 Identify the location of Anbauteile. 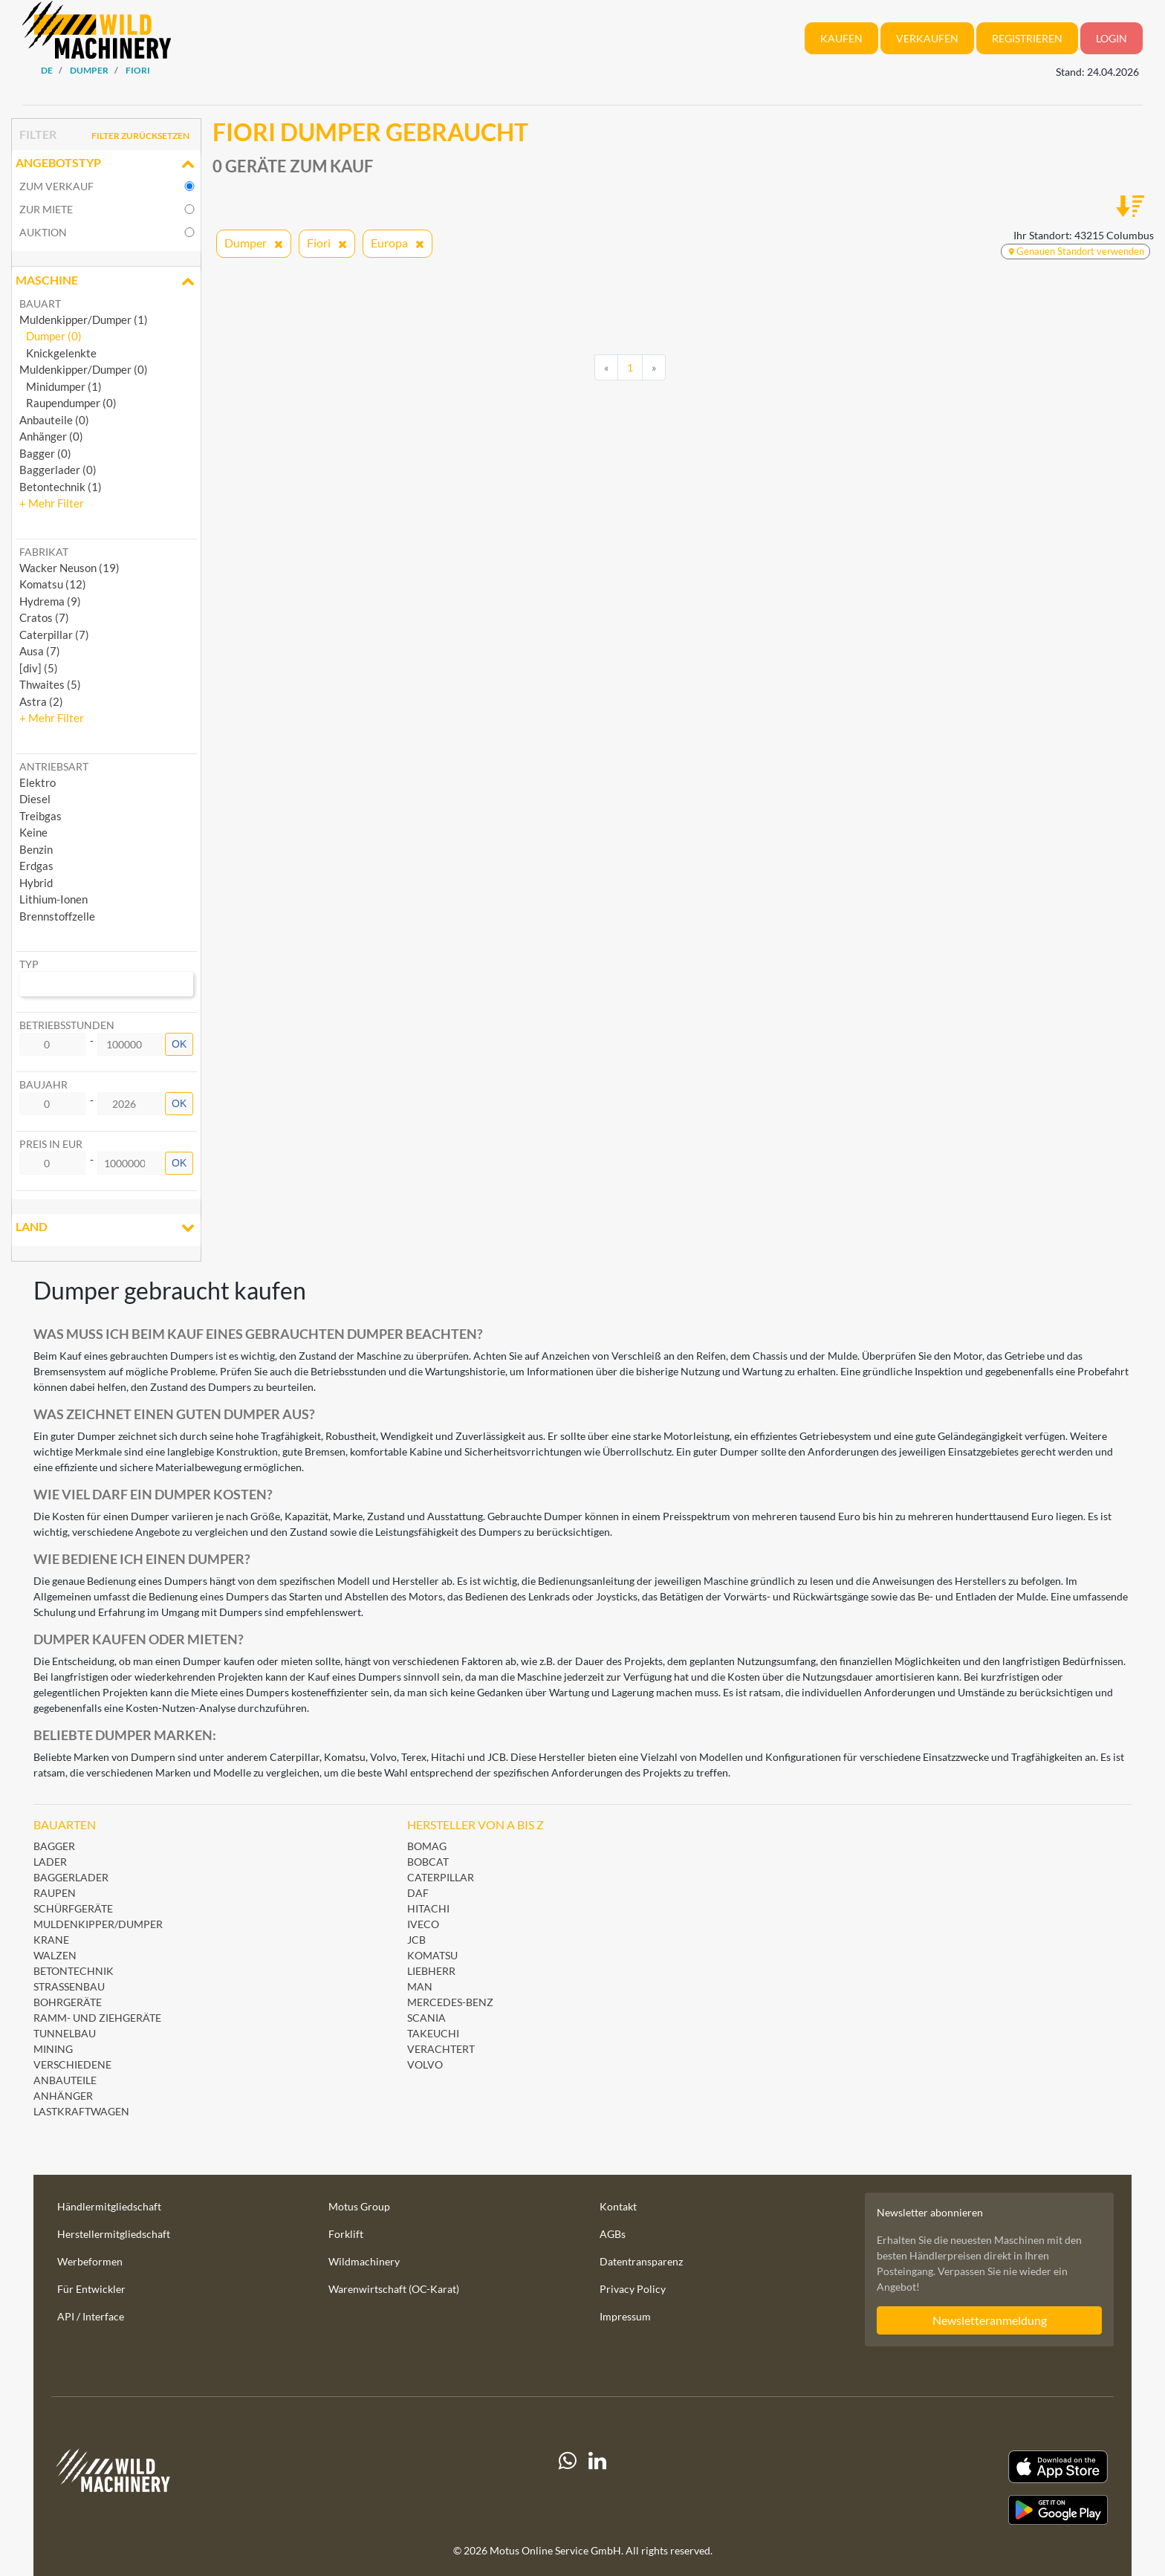
(65, 2080).